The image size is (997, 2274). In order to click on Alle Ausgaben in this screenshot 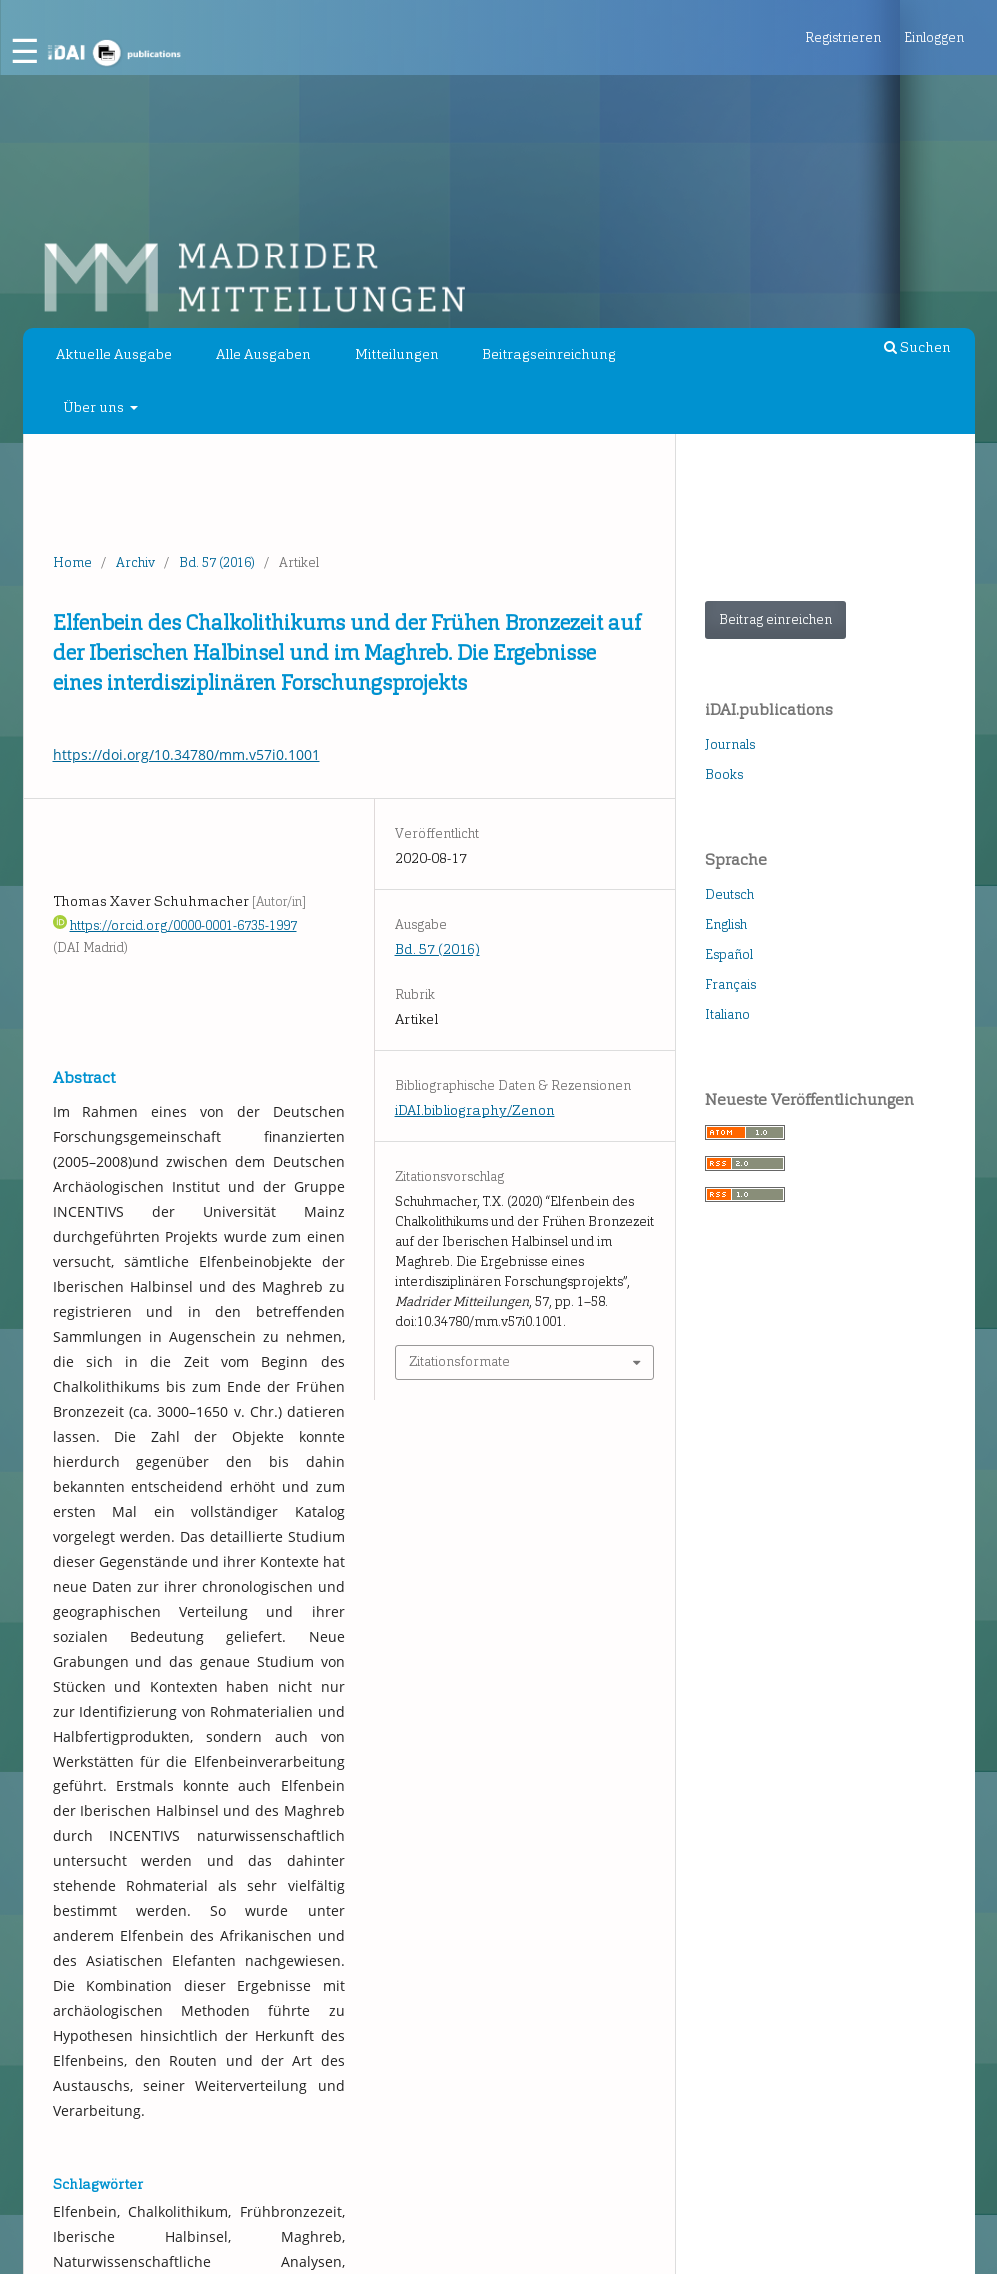, I will do `click(263, 354)`.